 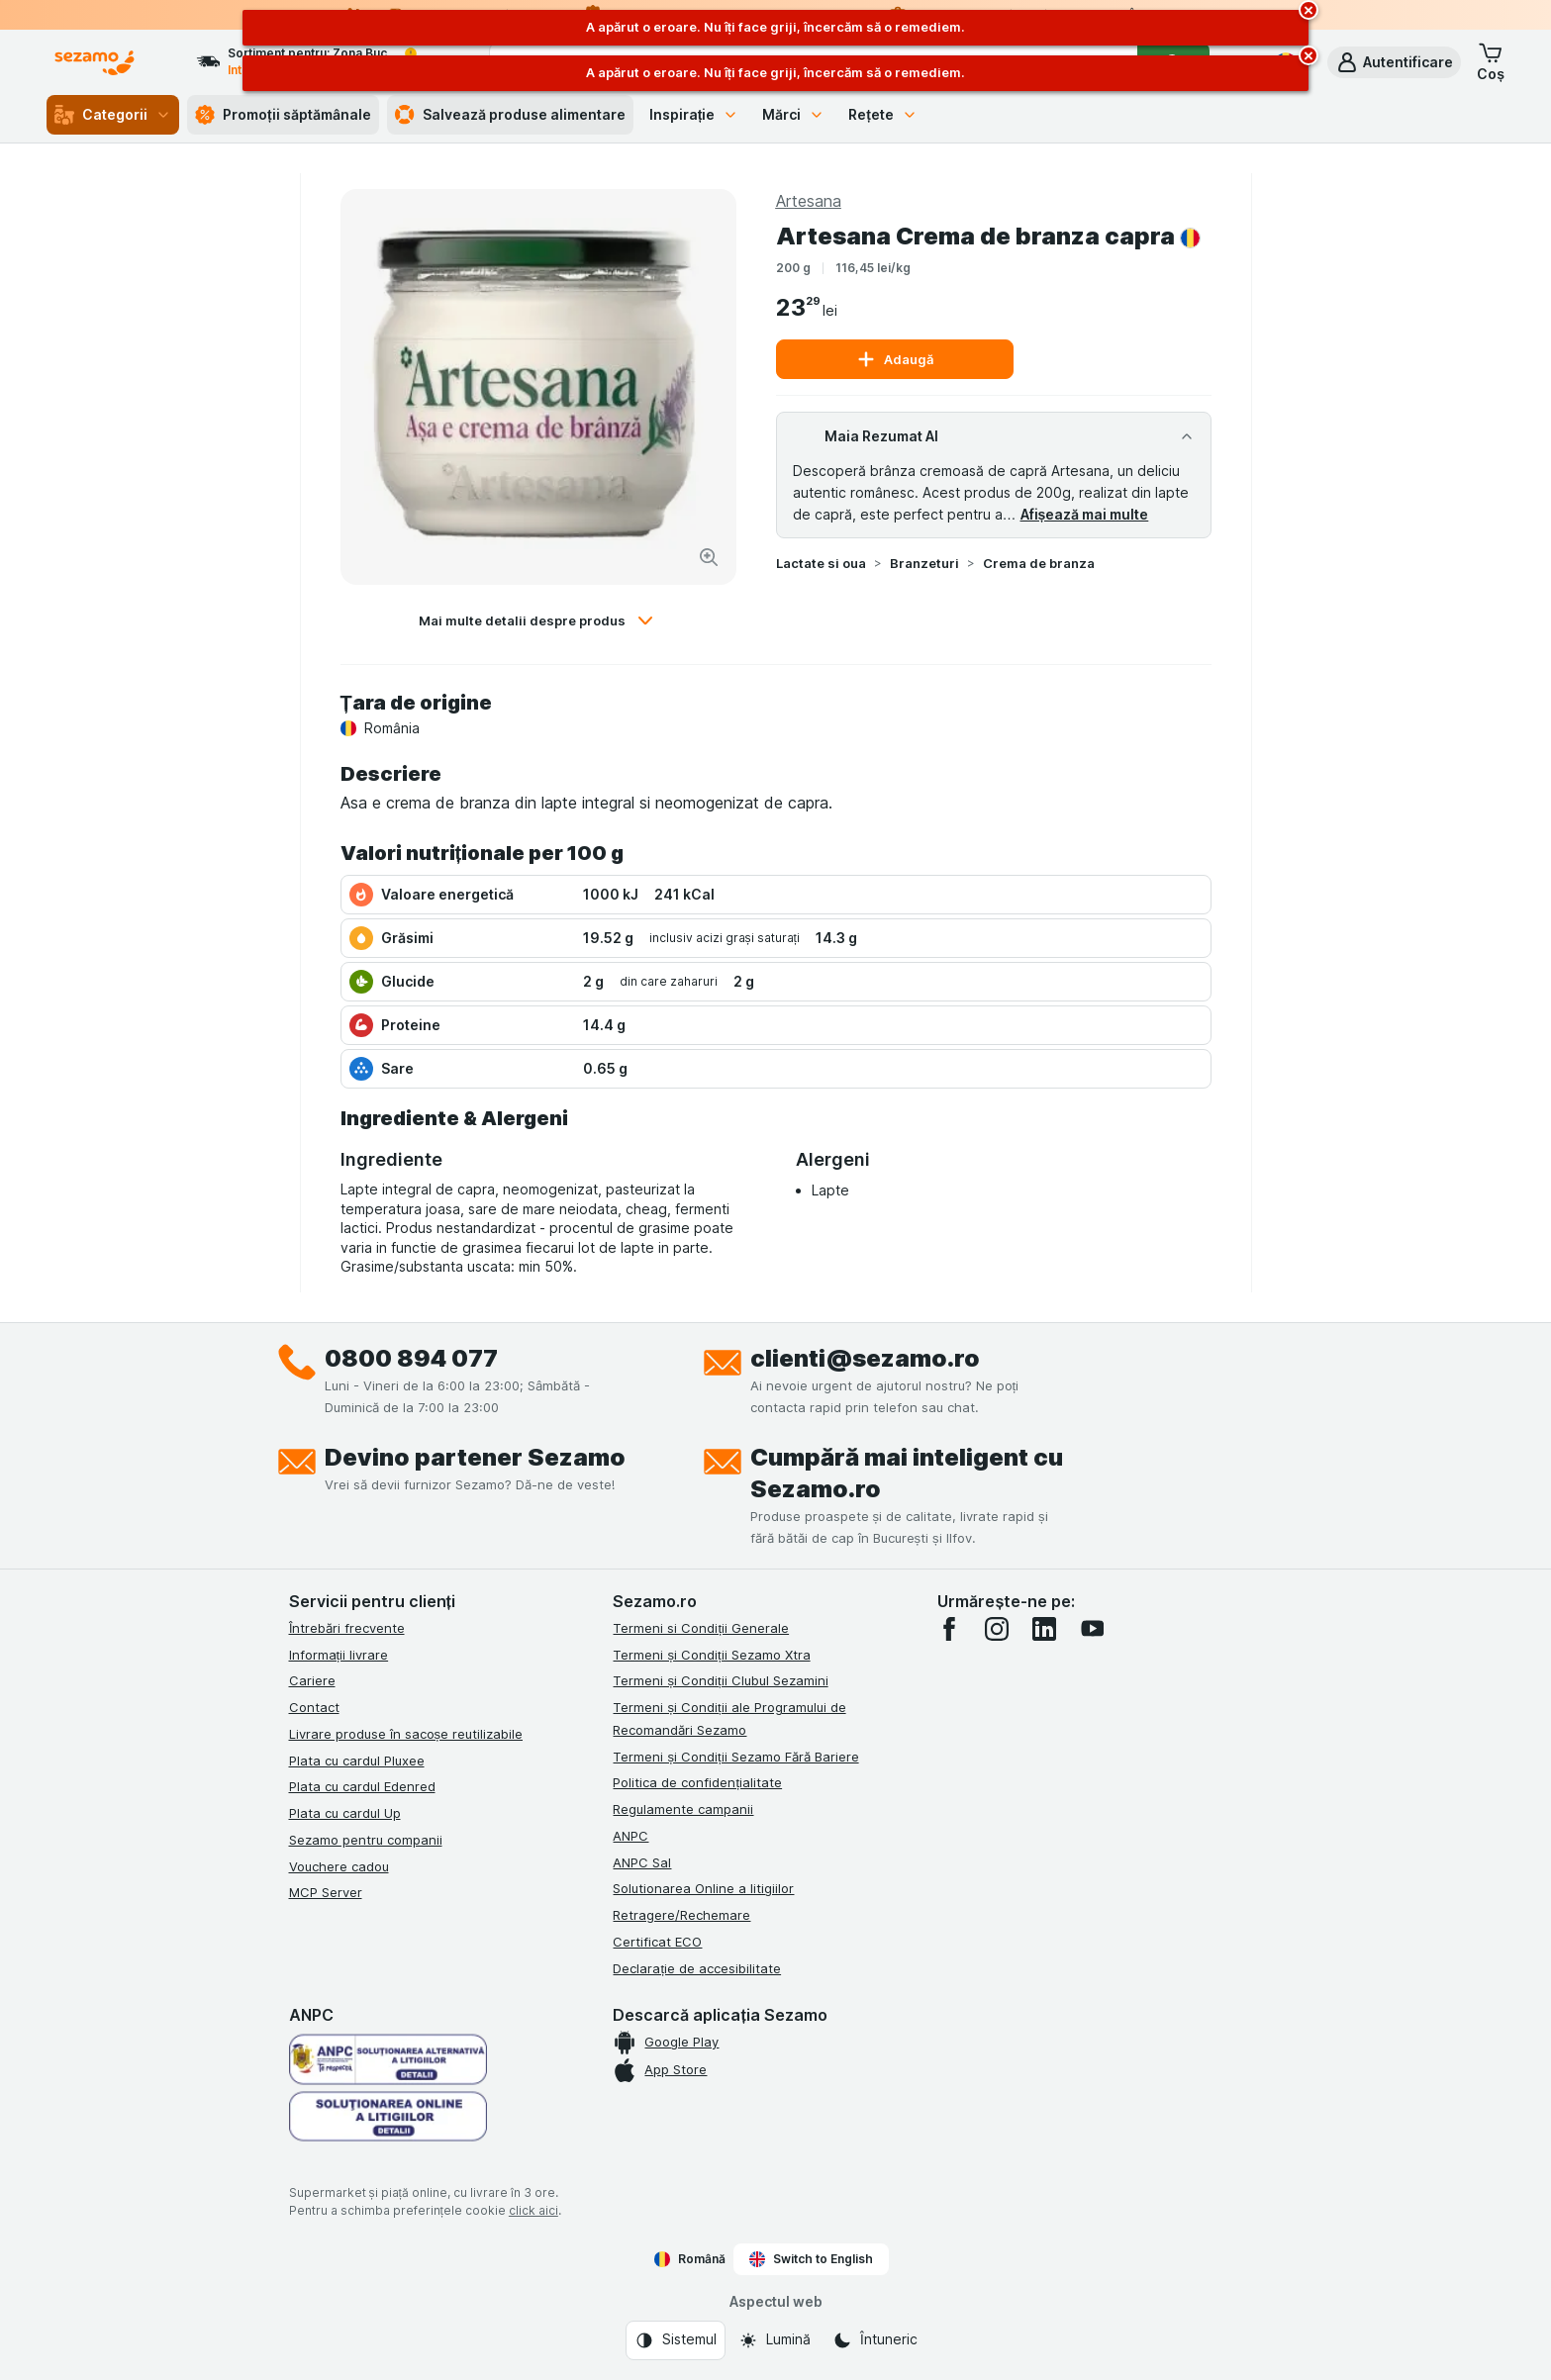 What do you see at coordinates (357, 1760) in the screenshot?
I see `Plata cu cardul Pluxee` at bounding box center [357, 1760].